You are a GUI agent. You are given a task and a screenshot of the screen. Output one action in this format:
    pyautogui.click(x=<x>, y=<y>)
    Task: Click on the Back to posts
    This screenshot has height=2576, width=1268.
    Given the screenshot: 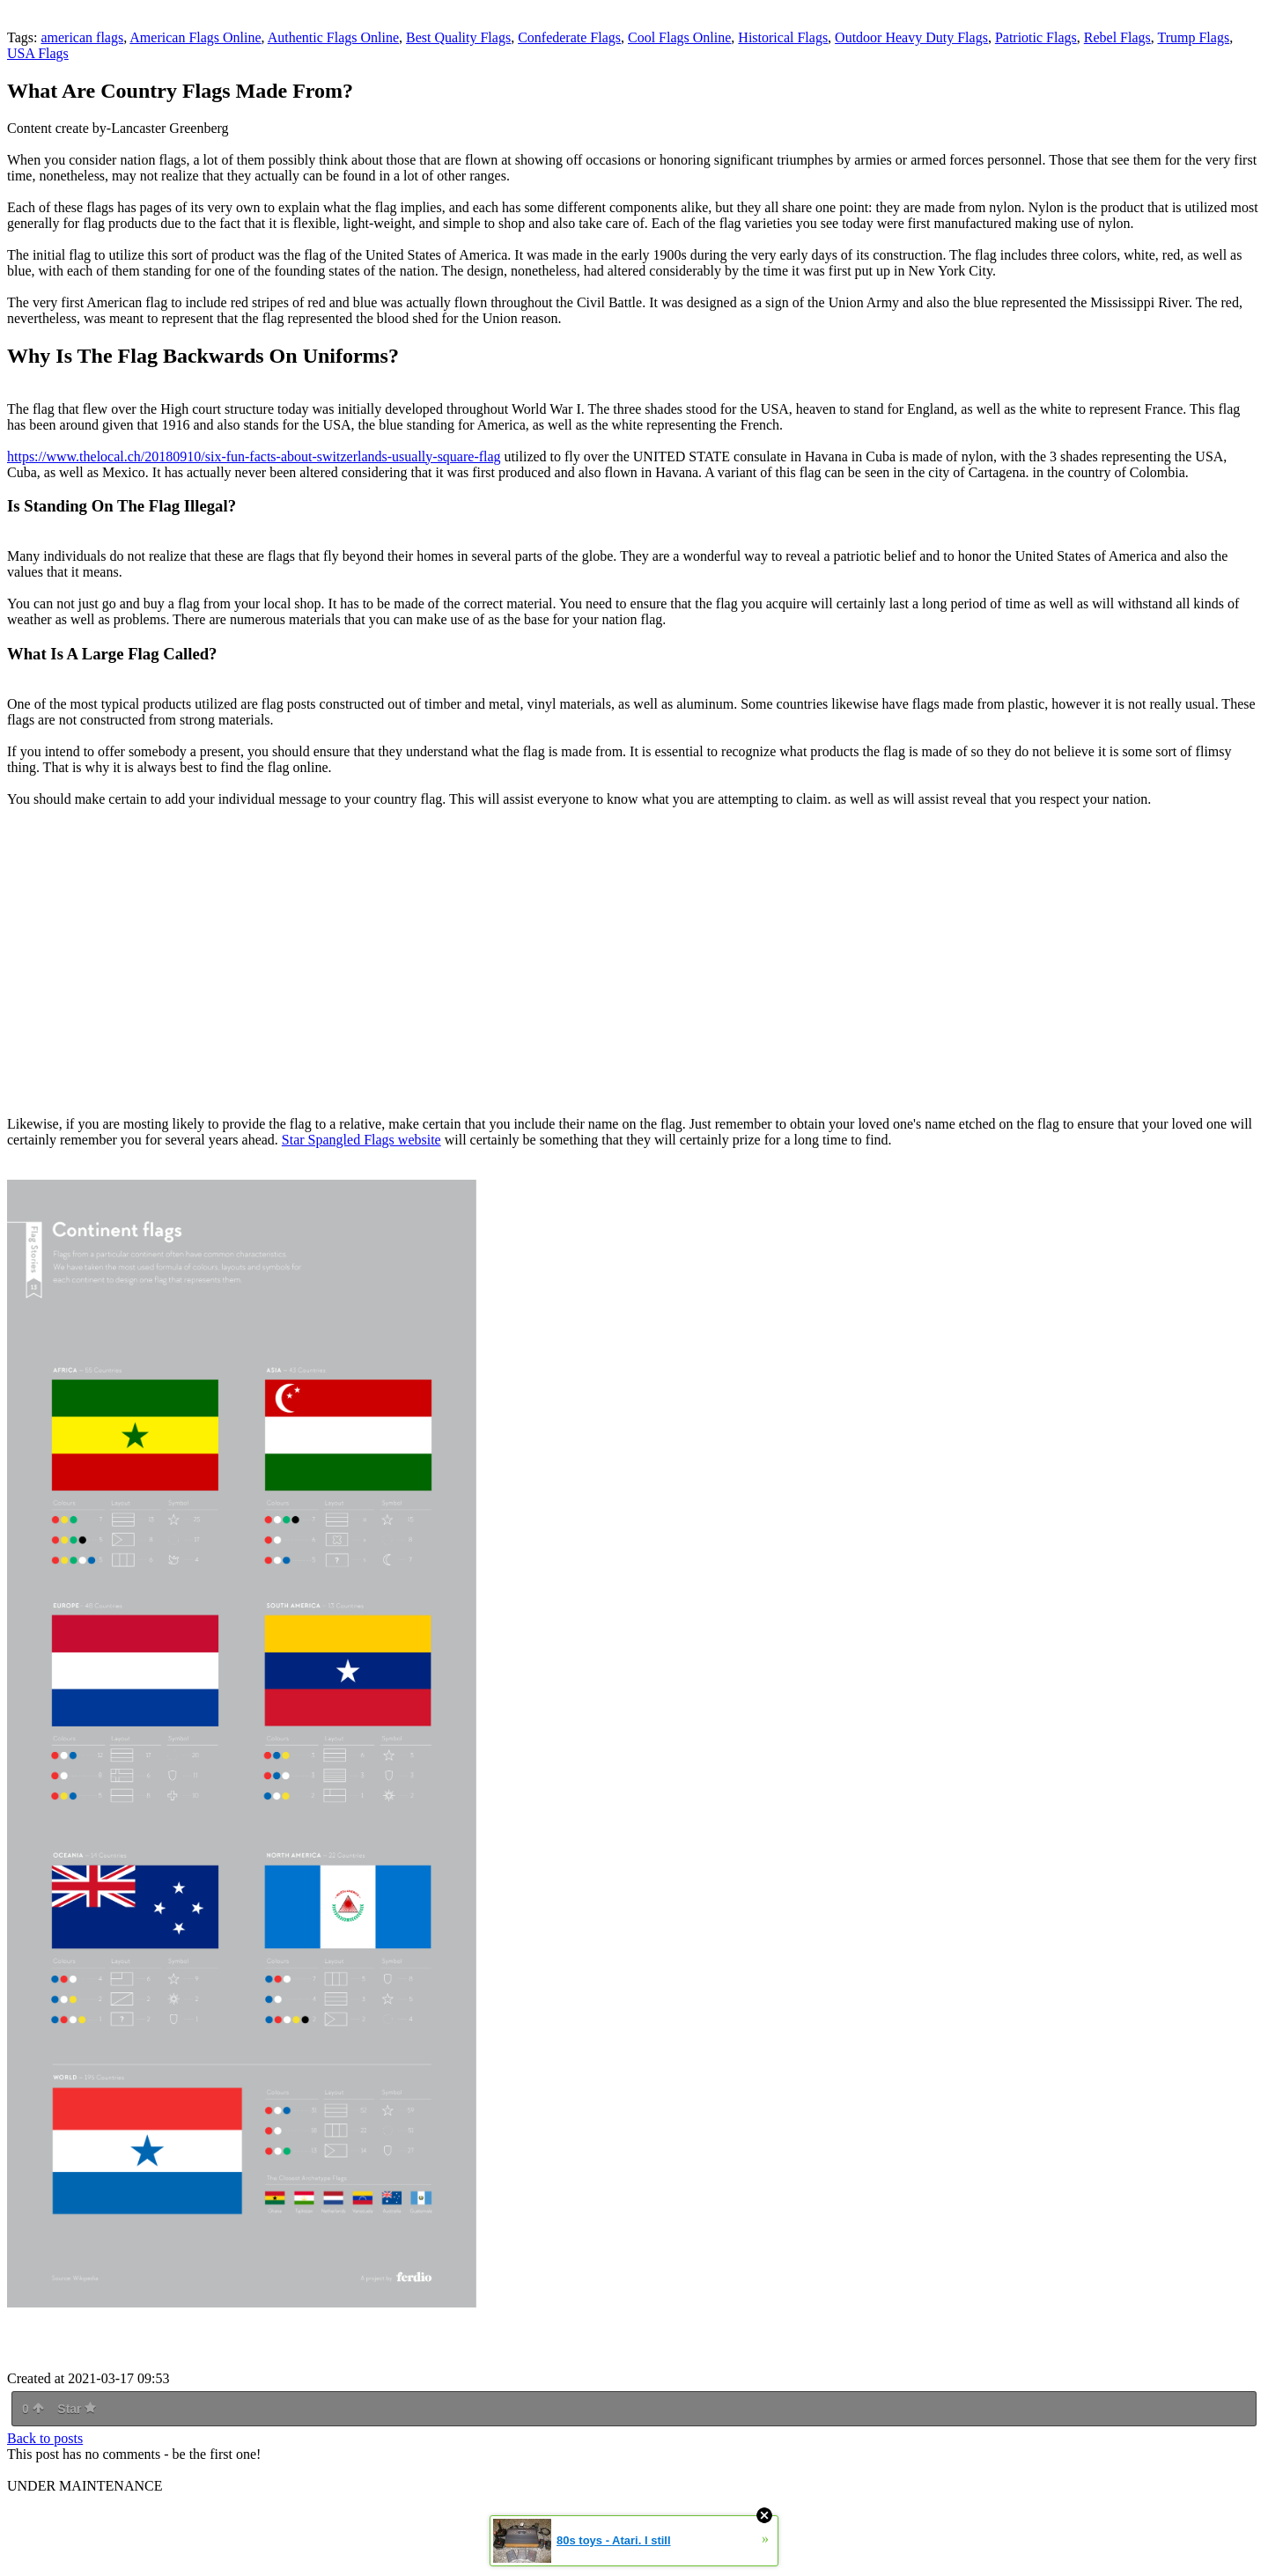 What is the action you would take?
    pyautogui.click(x=45, y=2438)
    